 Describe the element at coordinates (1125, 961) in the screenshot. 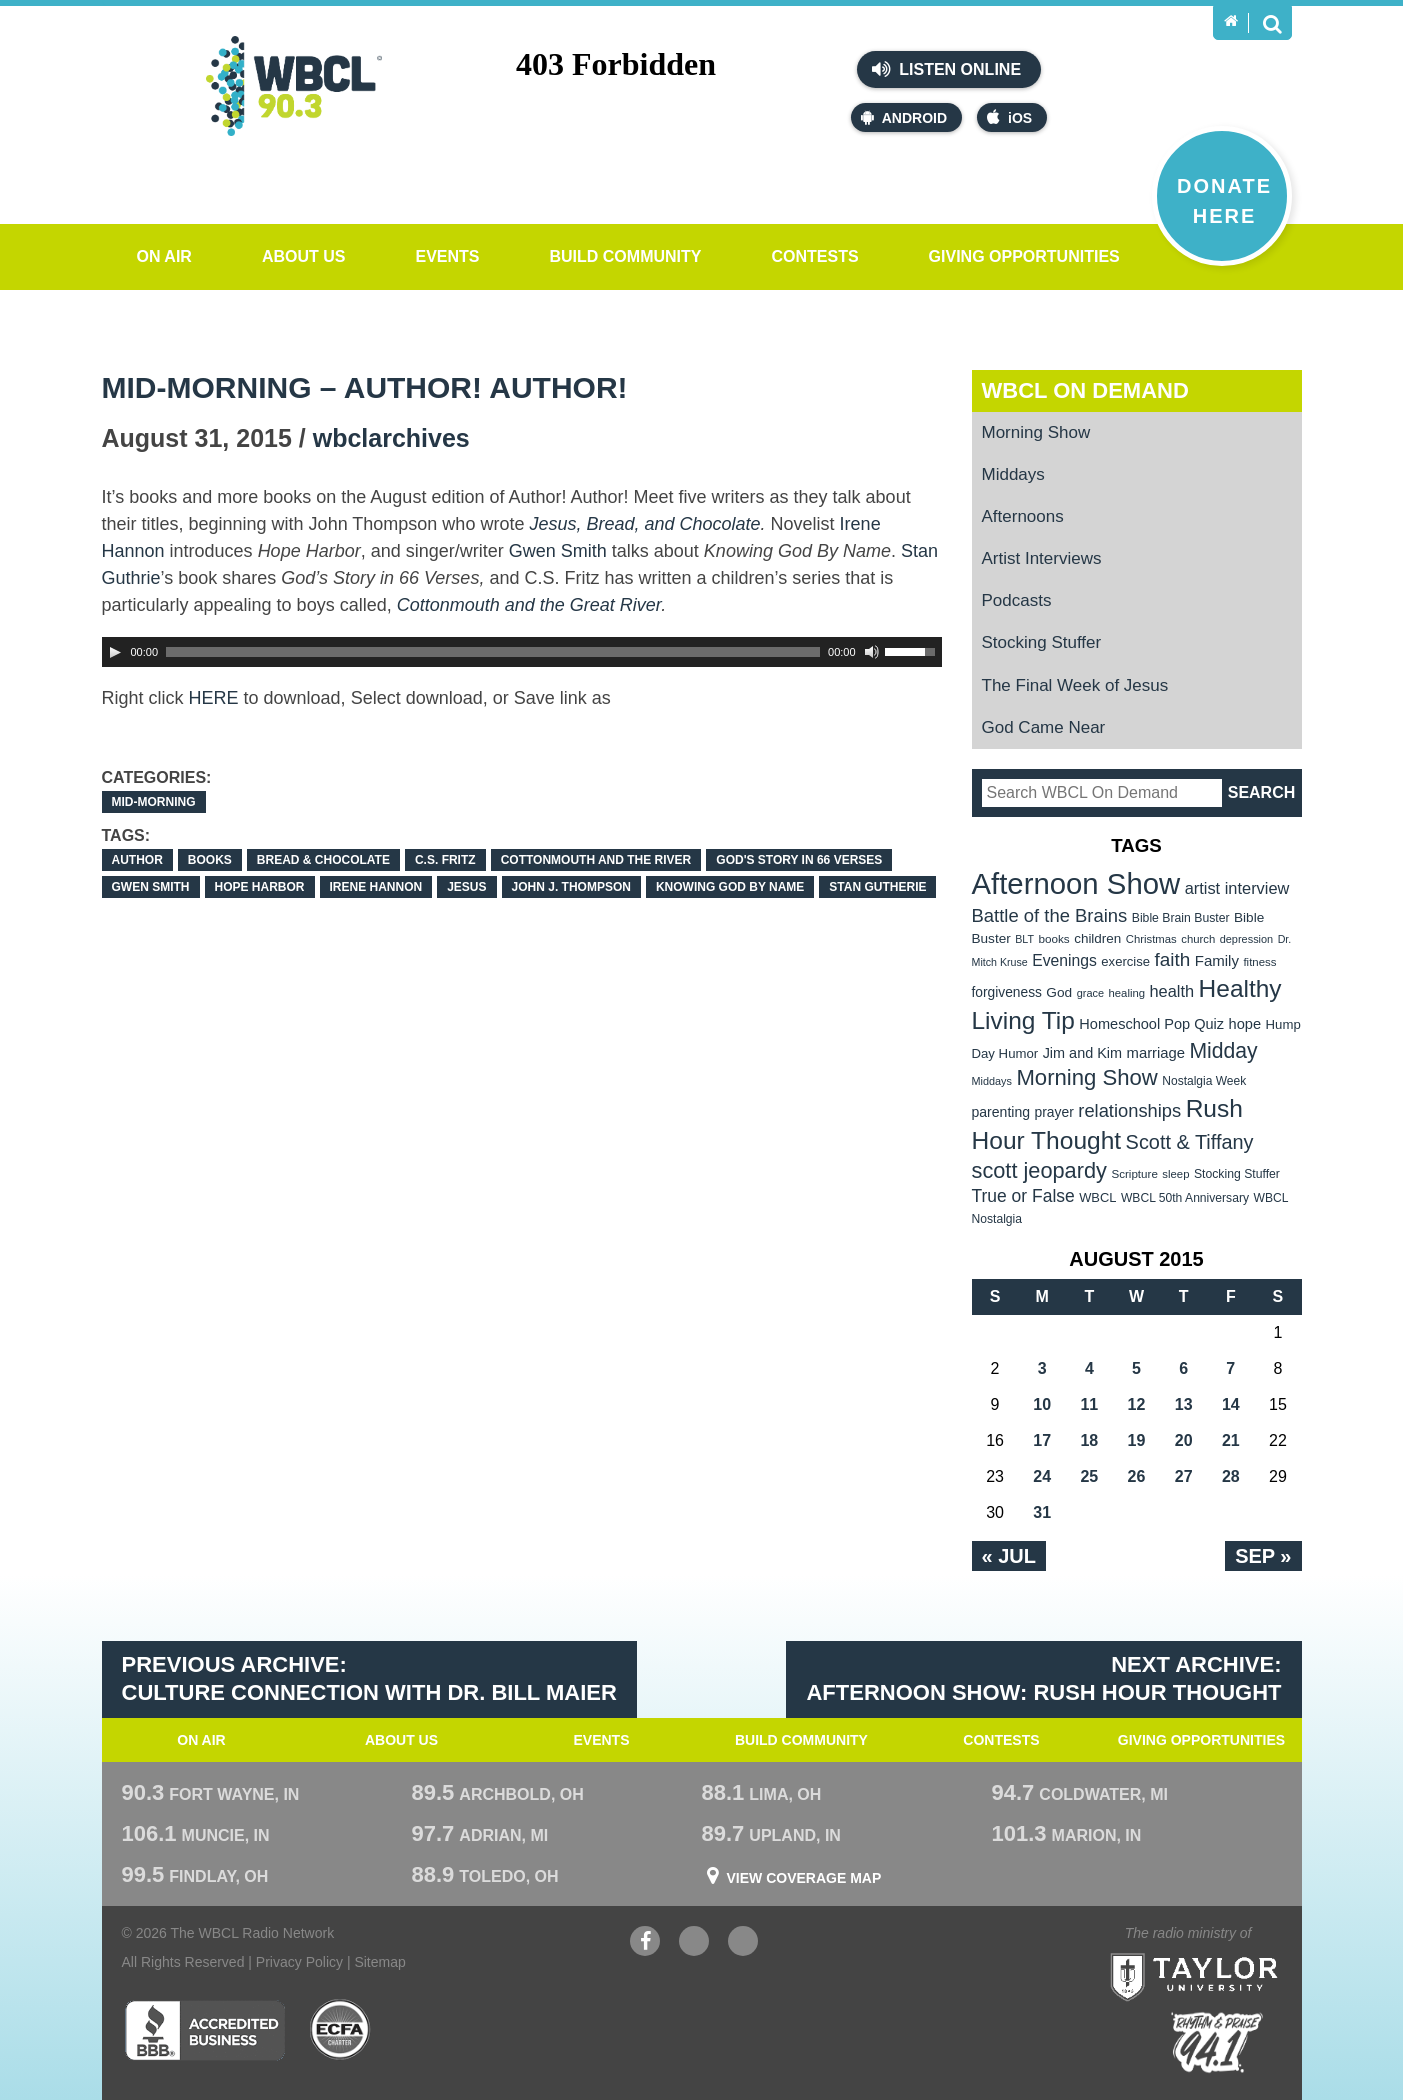

I see `exercise` at that location.